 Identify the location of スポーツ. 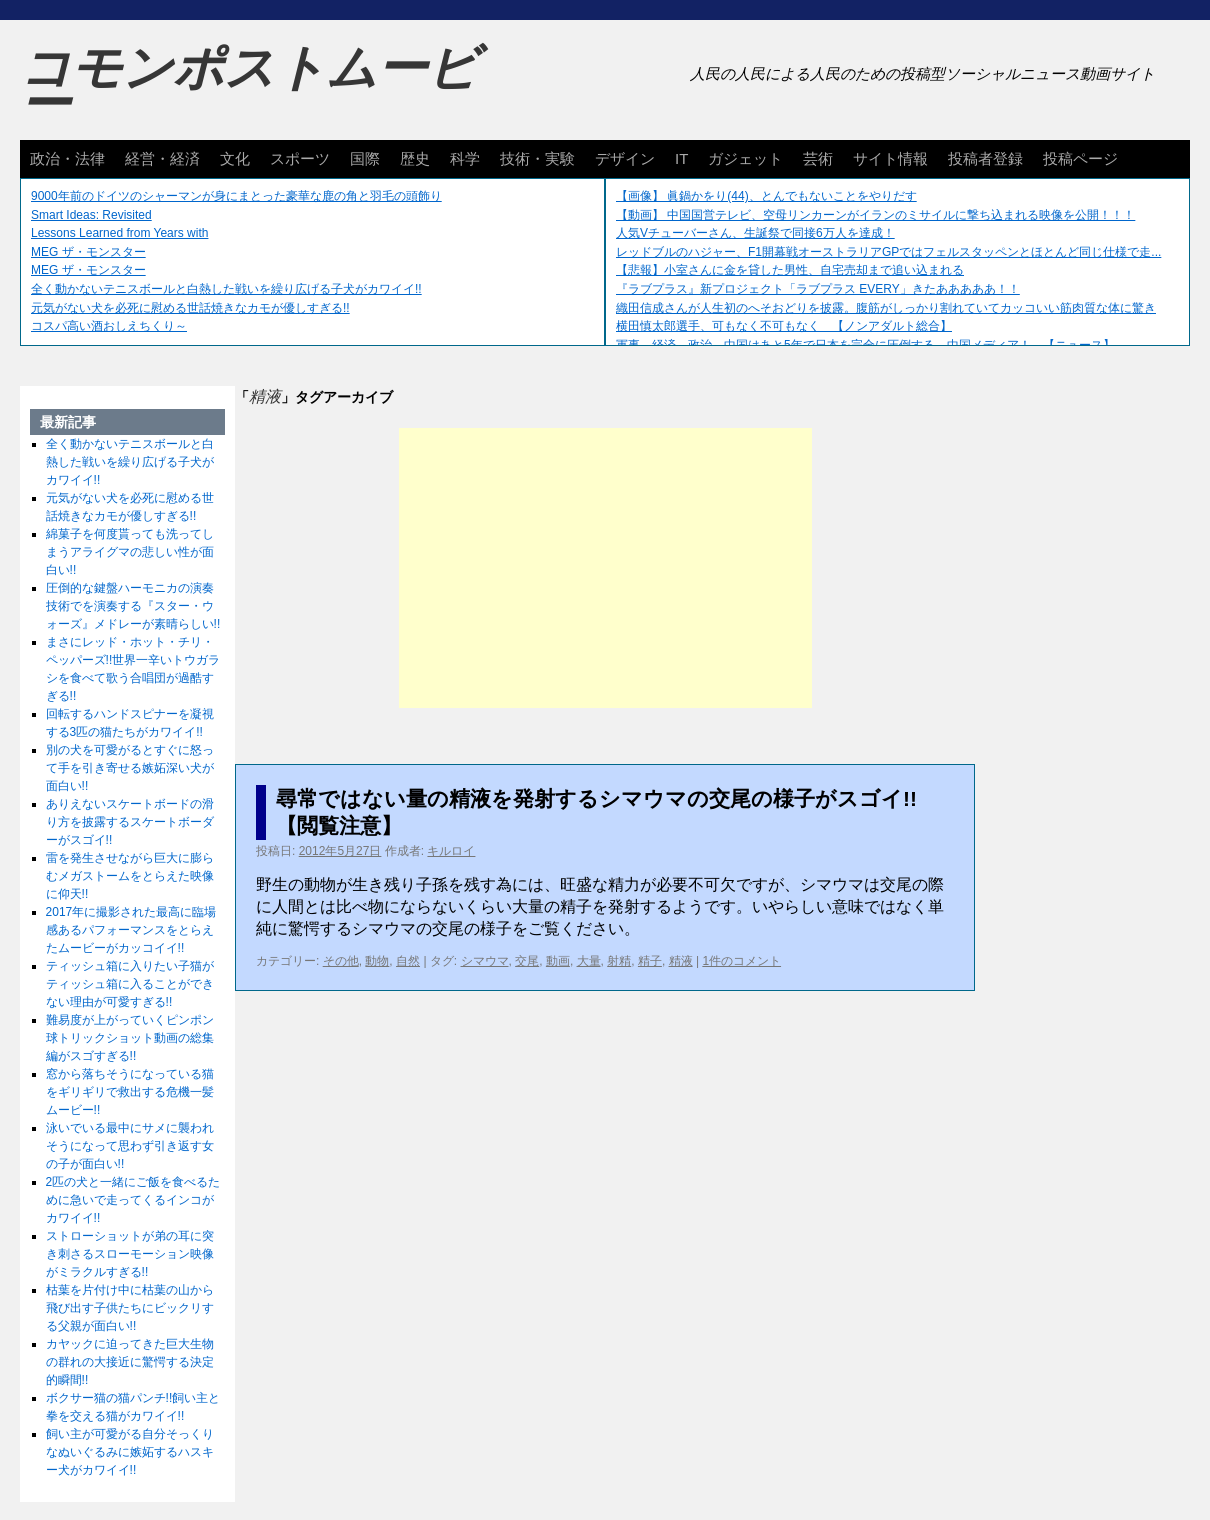
(300, 158).